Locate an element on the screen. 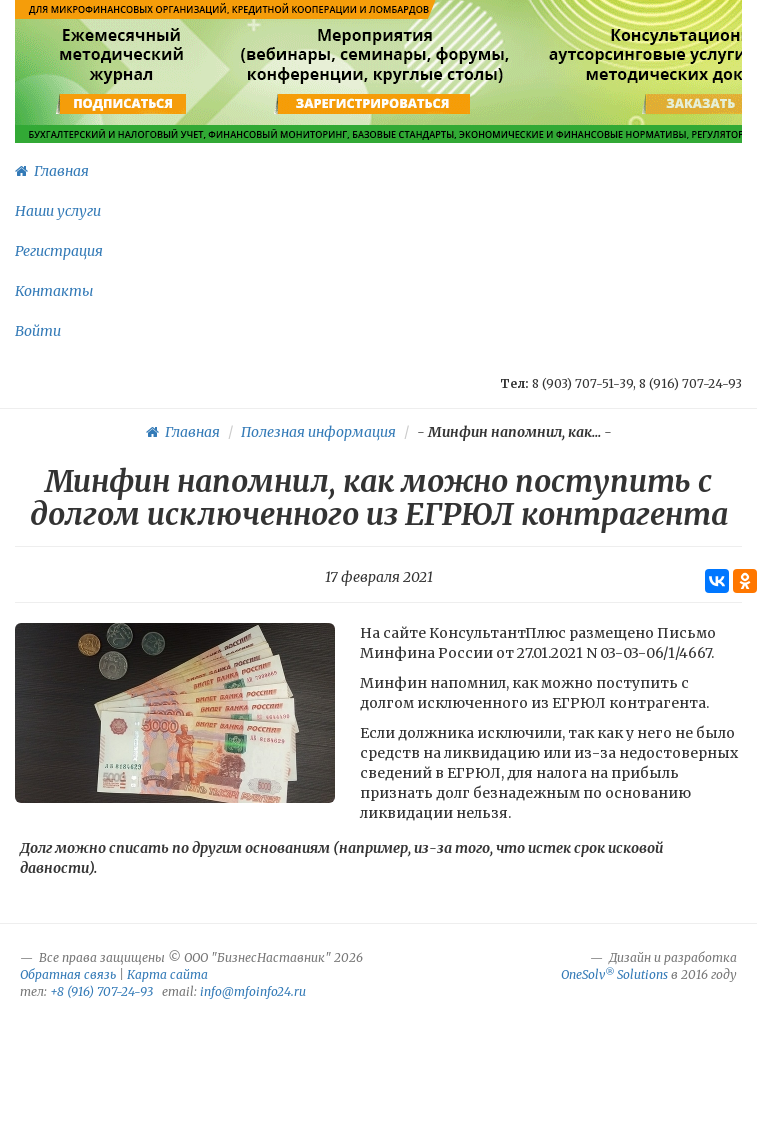 Image resolution: width=757 pixels, height=1133 pixels. OneSolv Solutions is located at coordinates (614, 974).